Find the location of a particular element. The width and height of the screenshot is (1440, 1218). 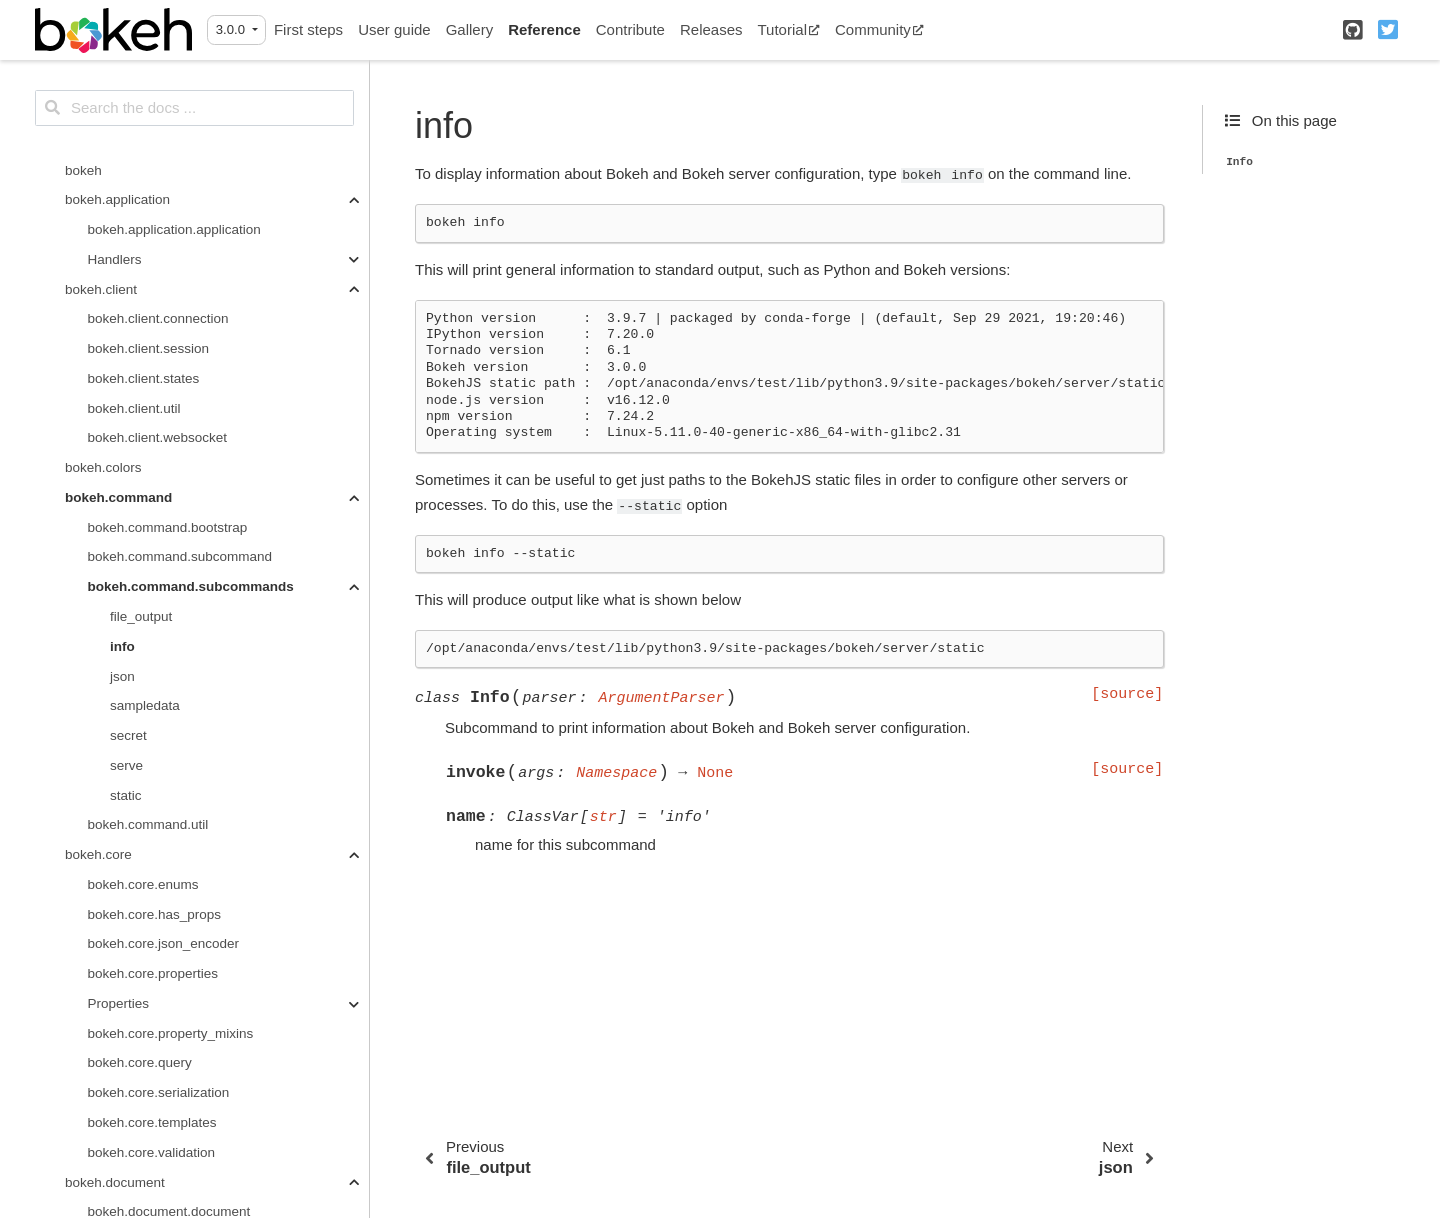

User guide is located at coordinates (394, 29).